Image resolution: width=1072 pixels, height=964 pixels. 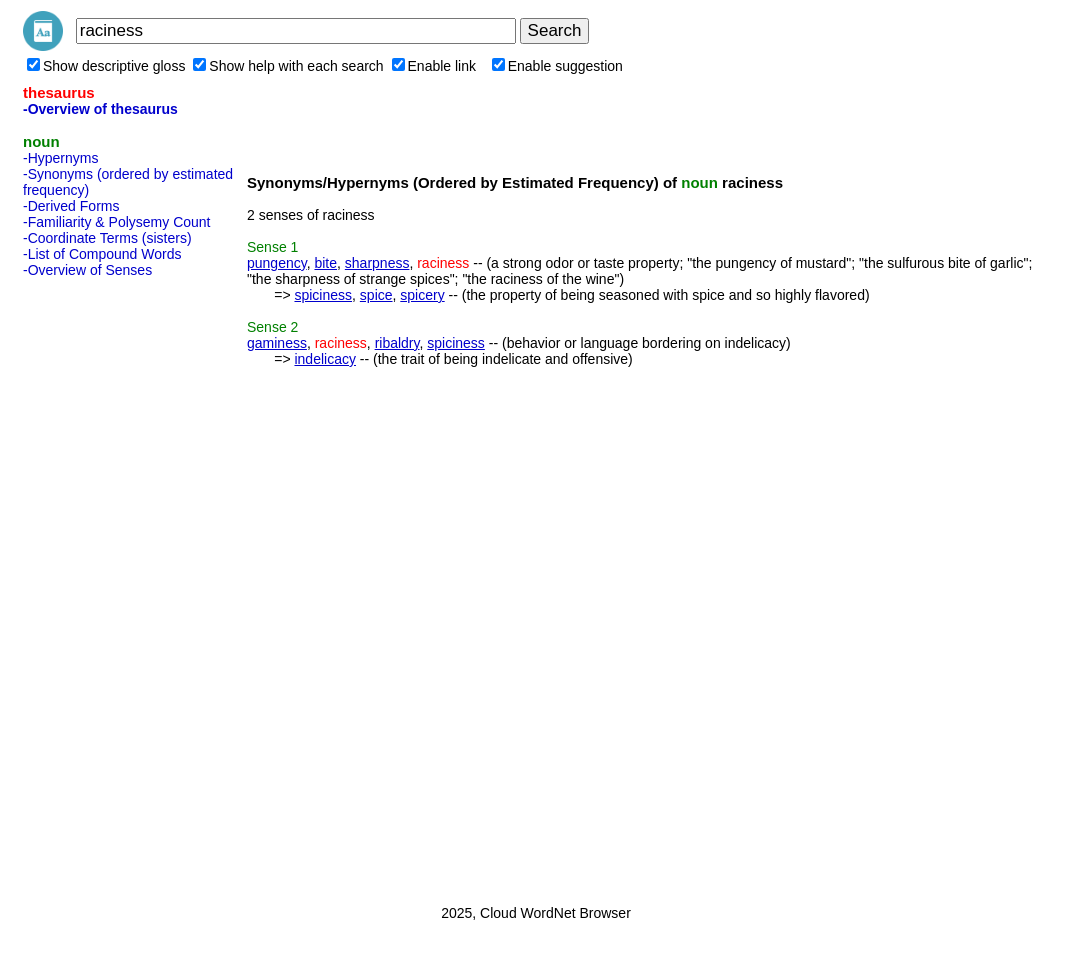 What do you see at coordinates (434, 66) in the screenshot?
I see `Enable link` at bounding box center [434, 66].